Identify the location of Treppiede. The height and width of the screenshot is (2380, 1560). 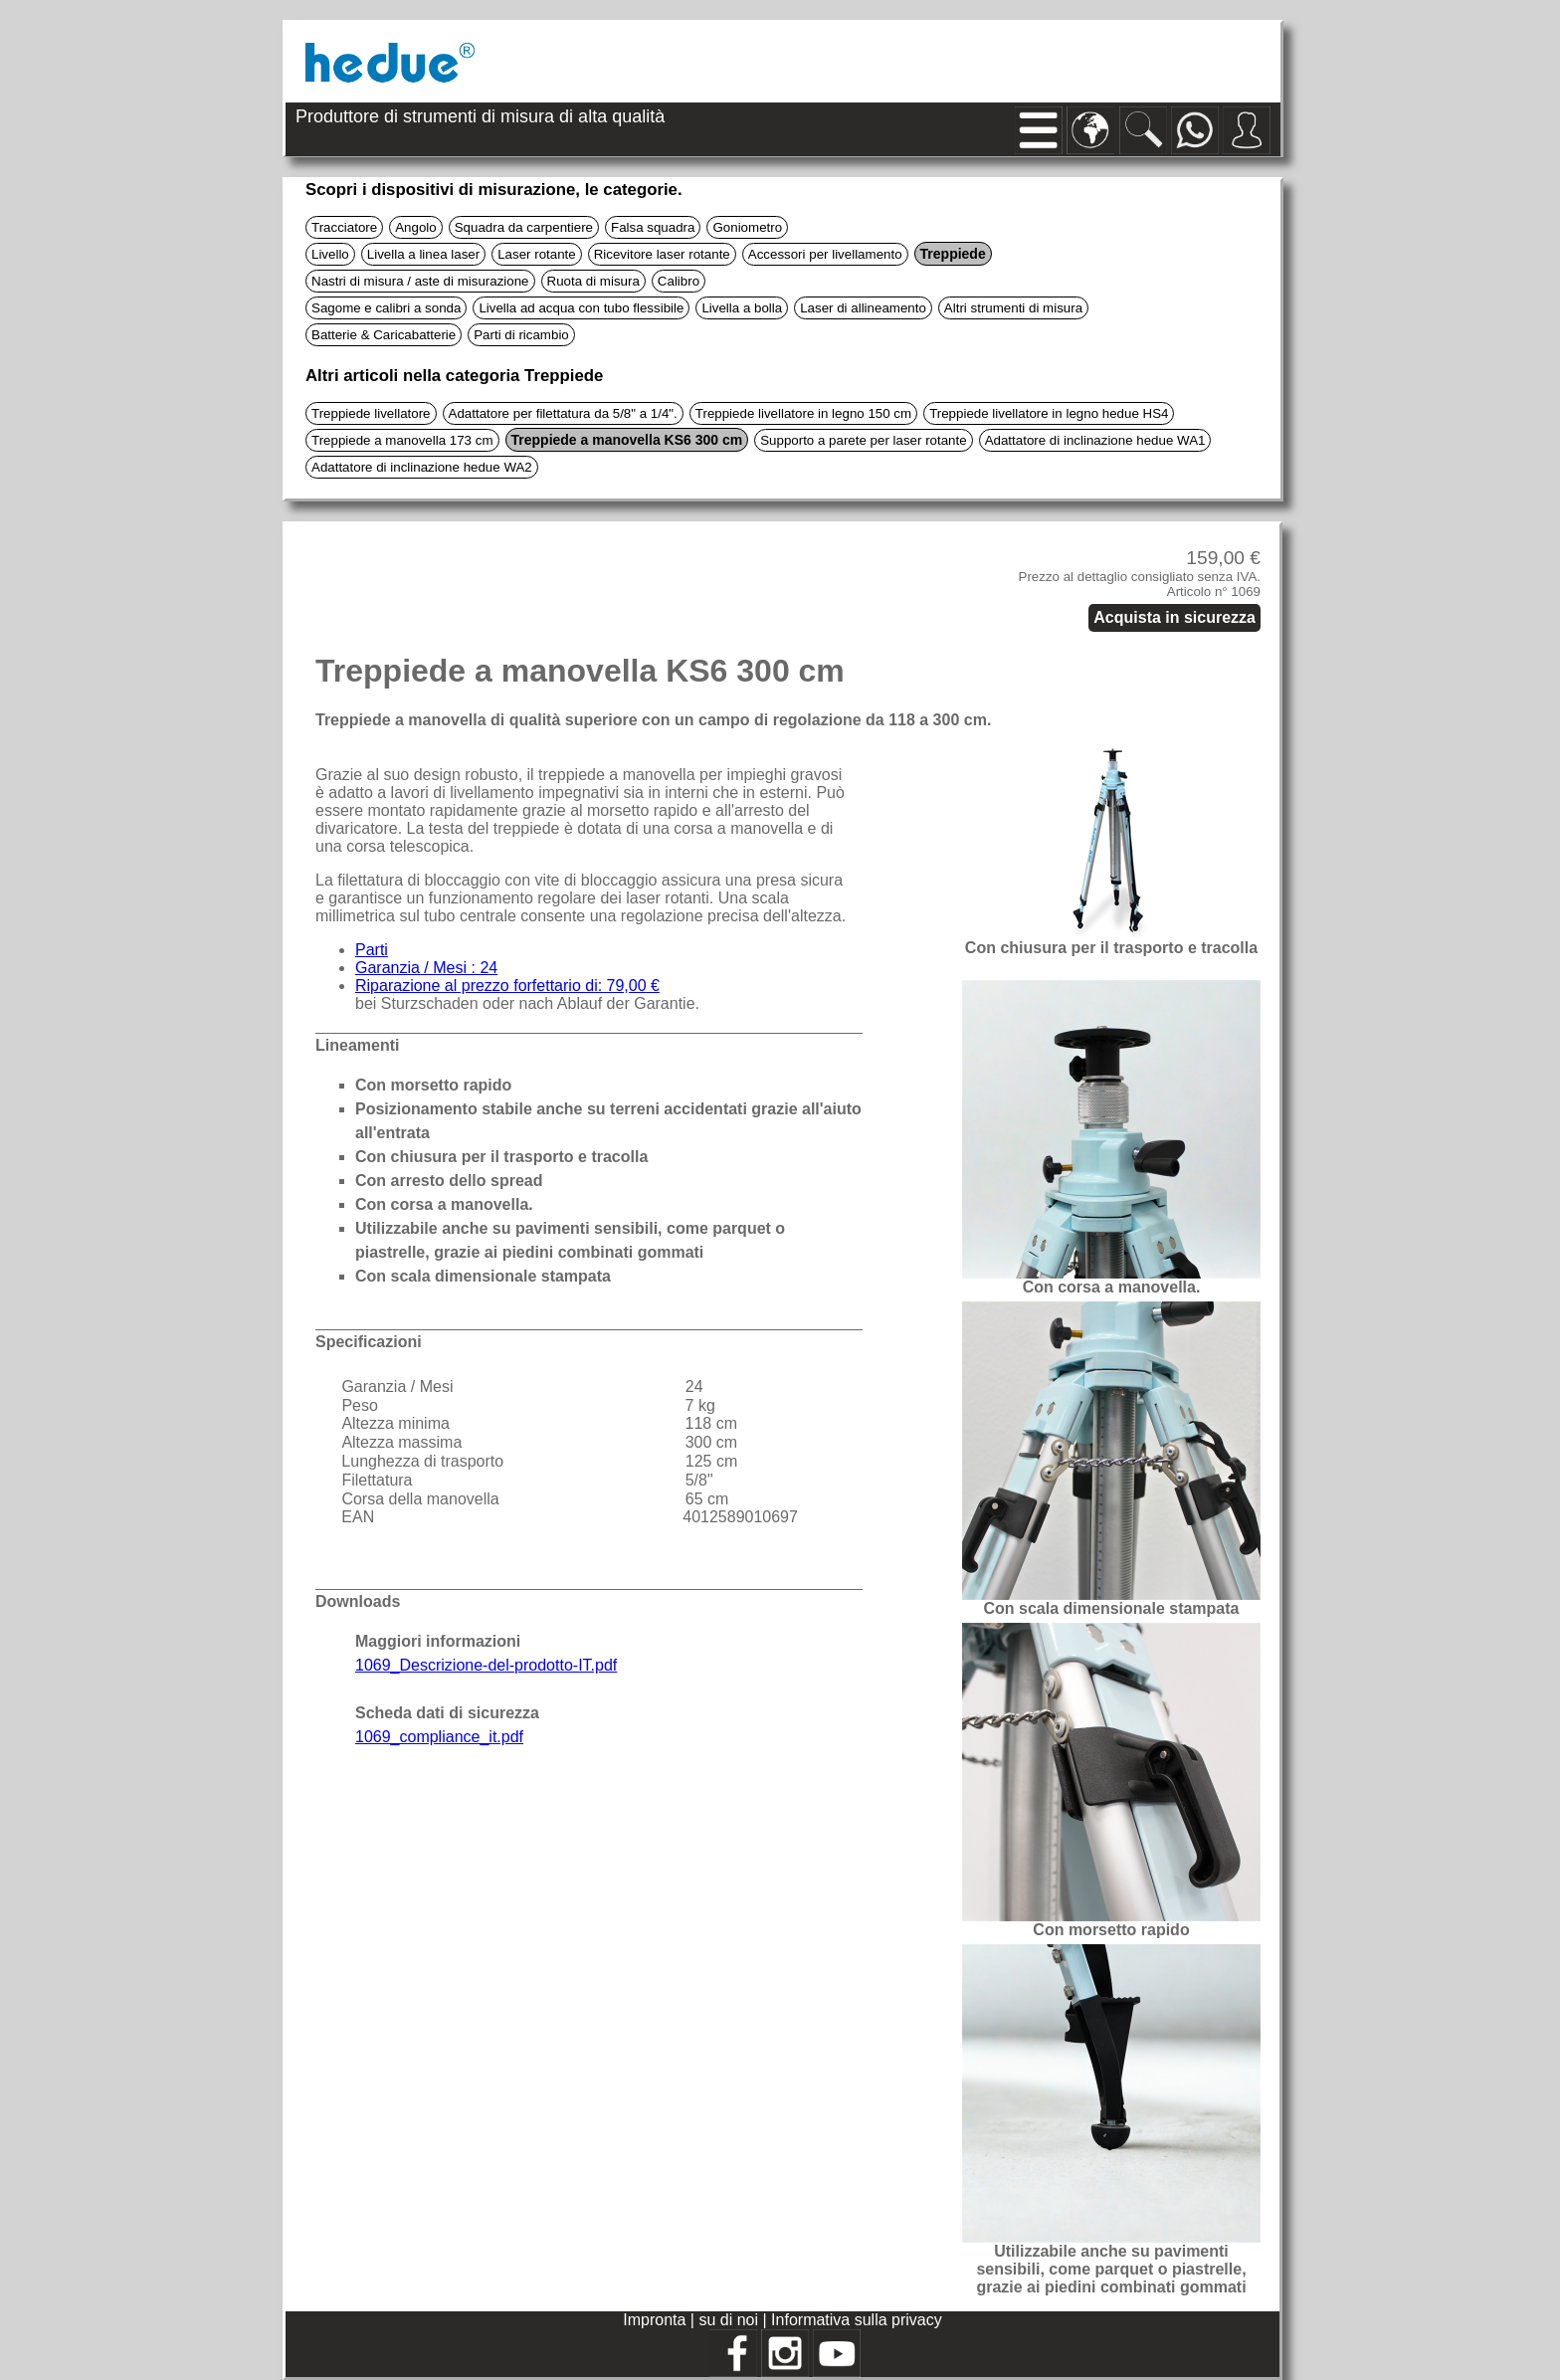
(953, 254).